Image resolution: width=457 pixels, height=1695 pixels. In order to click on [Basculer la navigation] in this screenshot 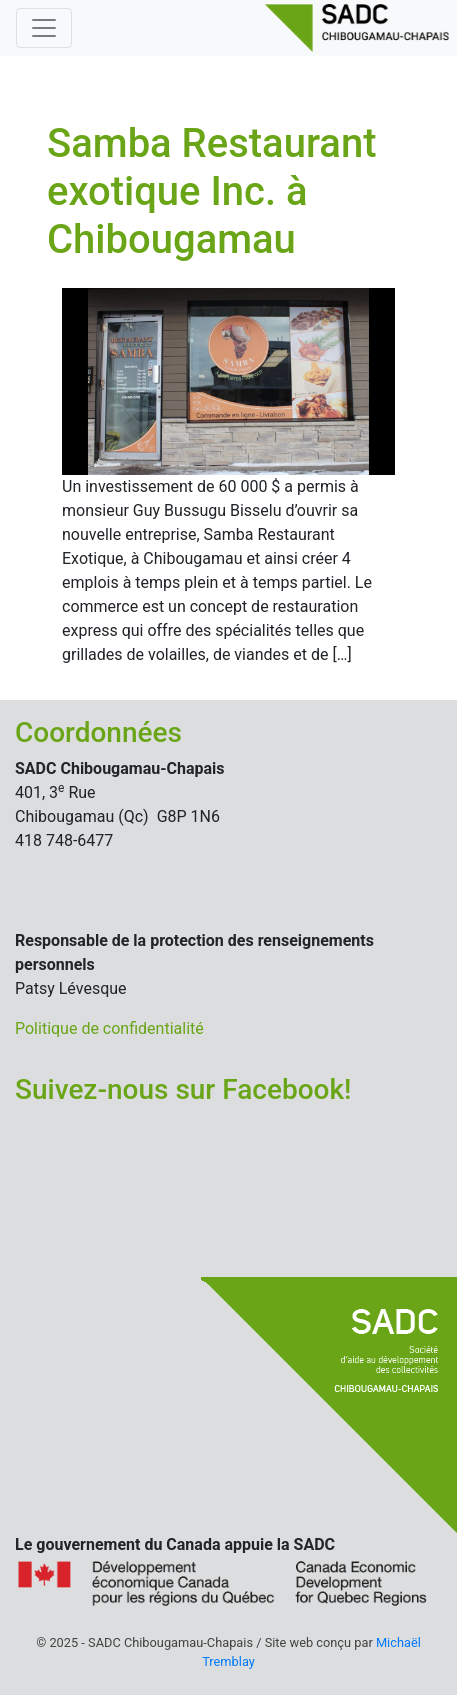, I will do `click(44, 28)`.